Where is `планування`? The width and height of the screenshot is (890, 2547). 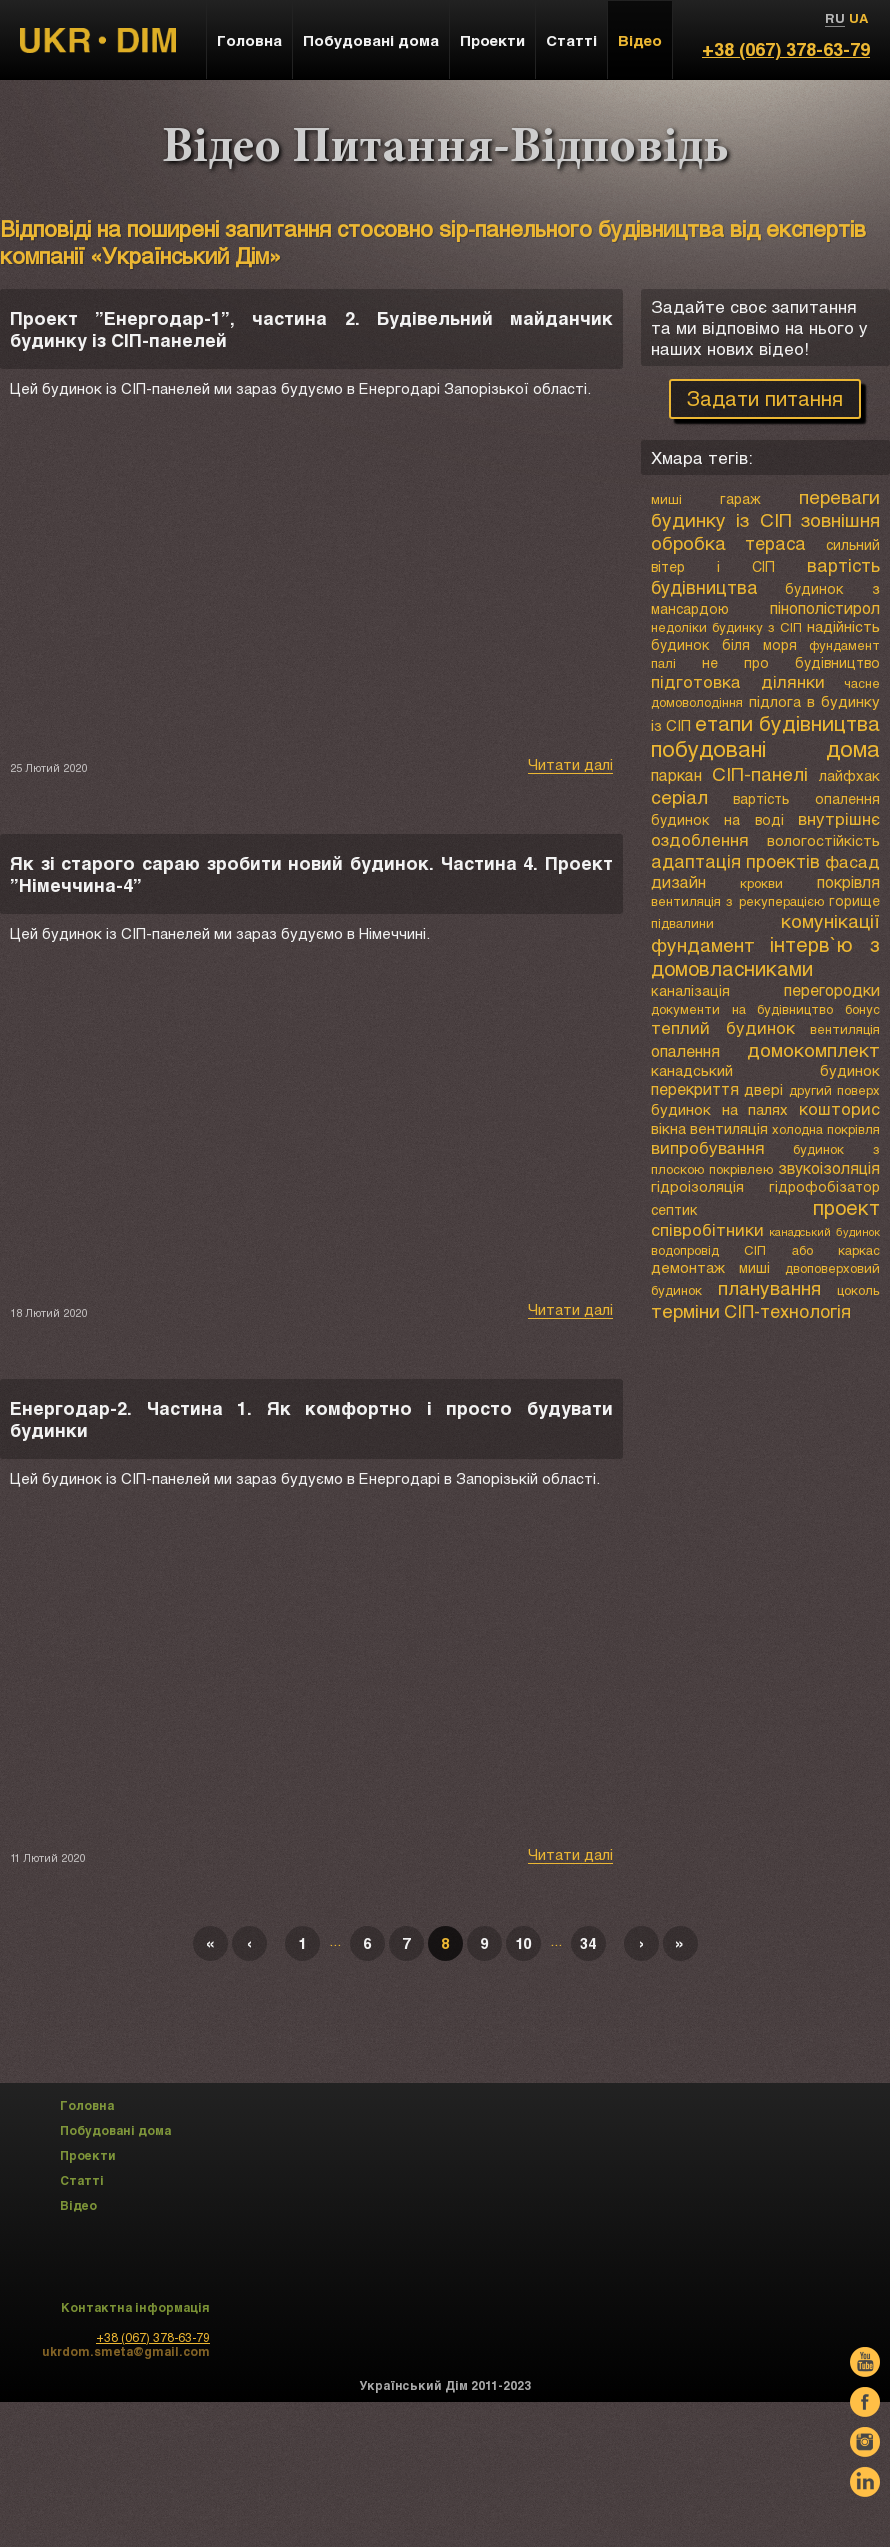
планування is located at coordinates (769, 1287).